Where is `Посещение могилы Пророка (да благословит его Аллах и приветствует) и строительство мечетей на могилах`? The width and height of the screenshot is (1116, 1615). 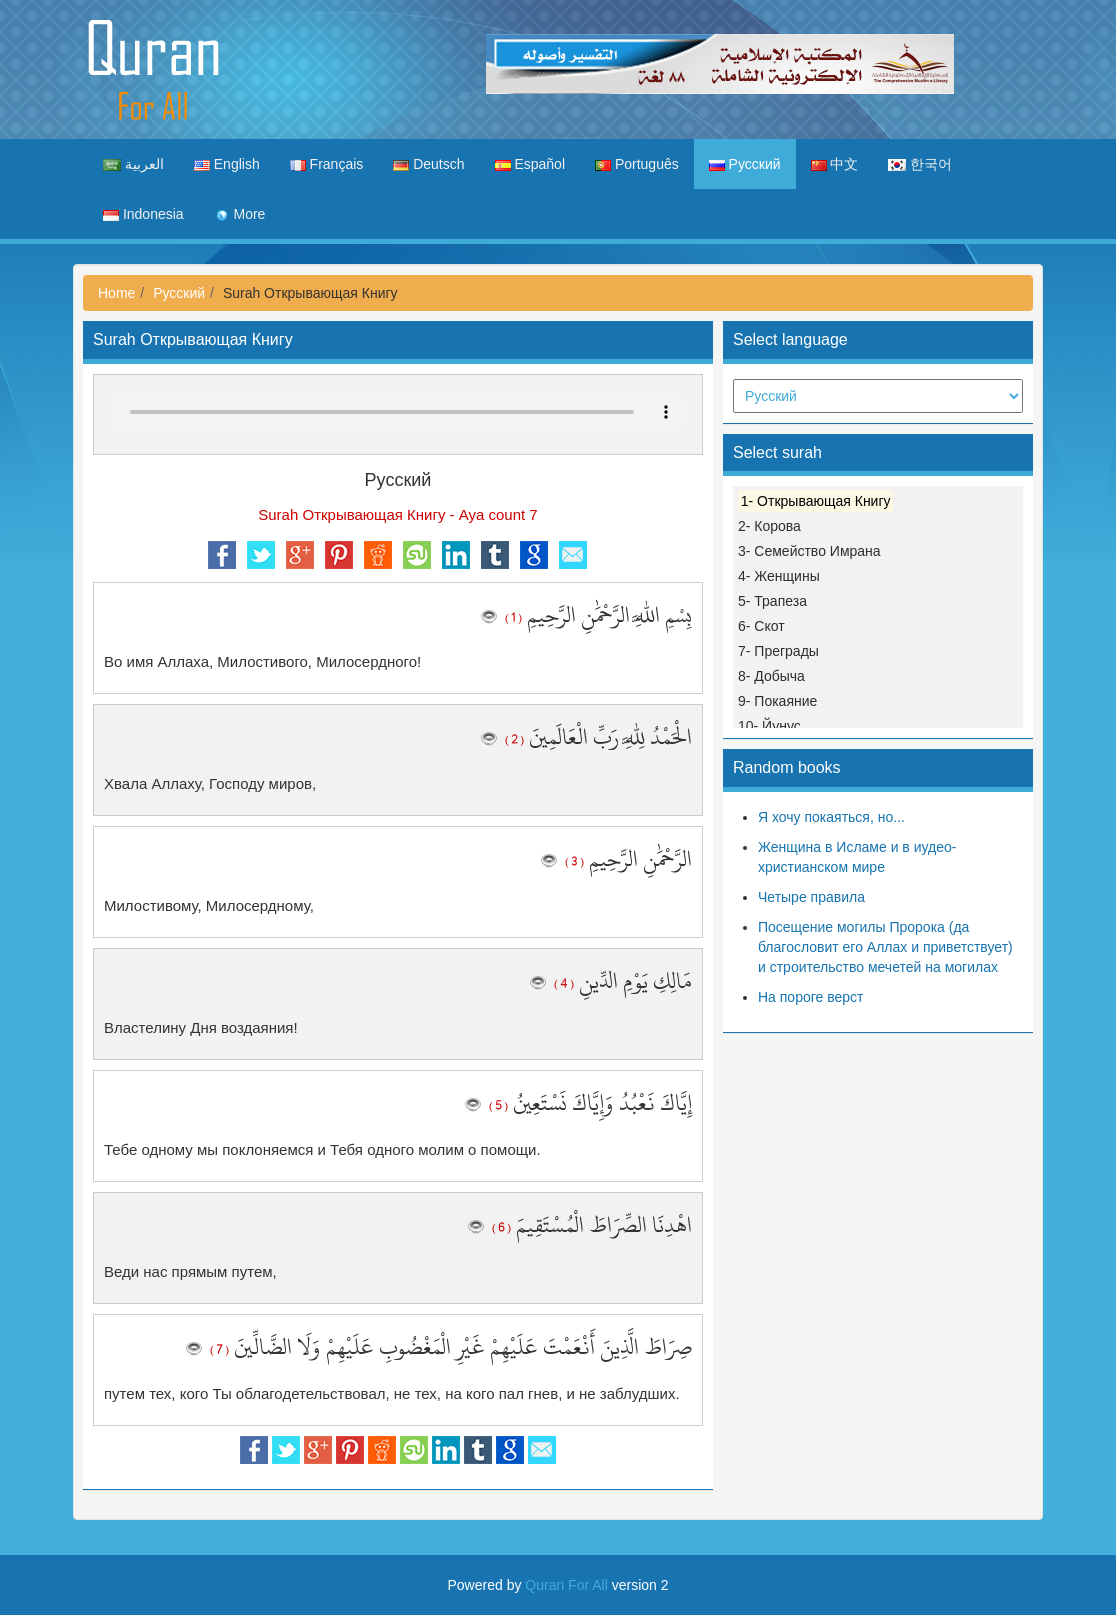 Посещение могилы Пророка (да благословит его Аллах и приветствует) и строительство мечетей на могилах is located at coordinates (885, 947).